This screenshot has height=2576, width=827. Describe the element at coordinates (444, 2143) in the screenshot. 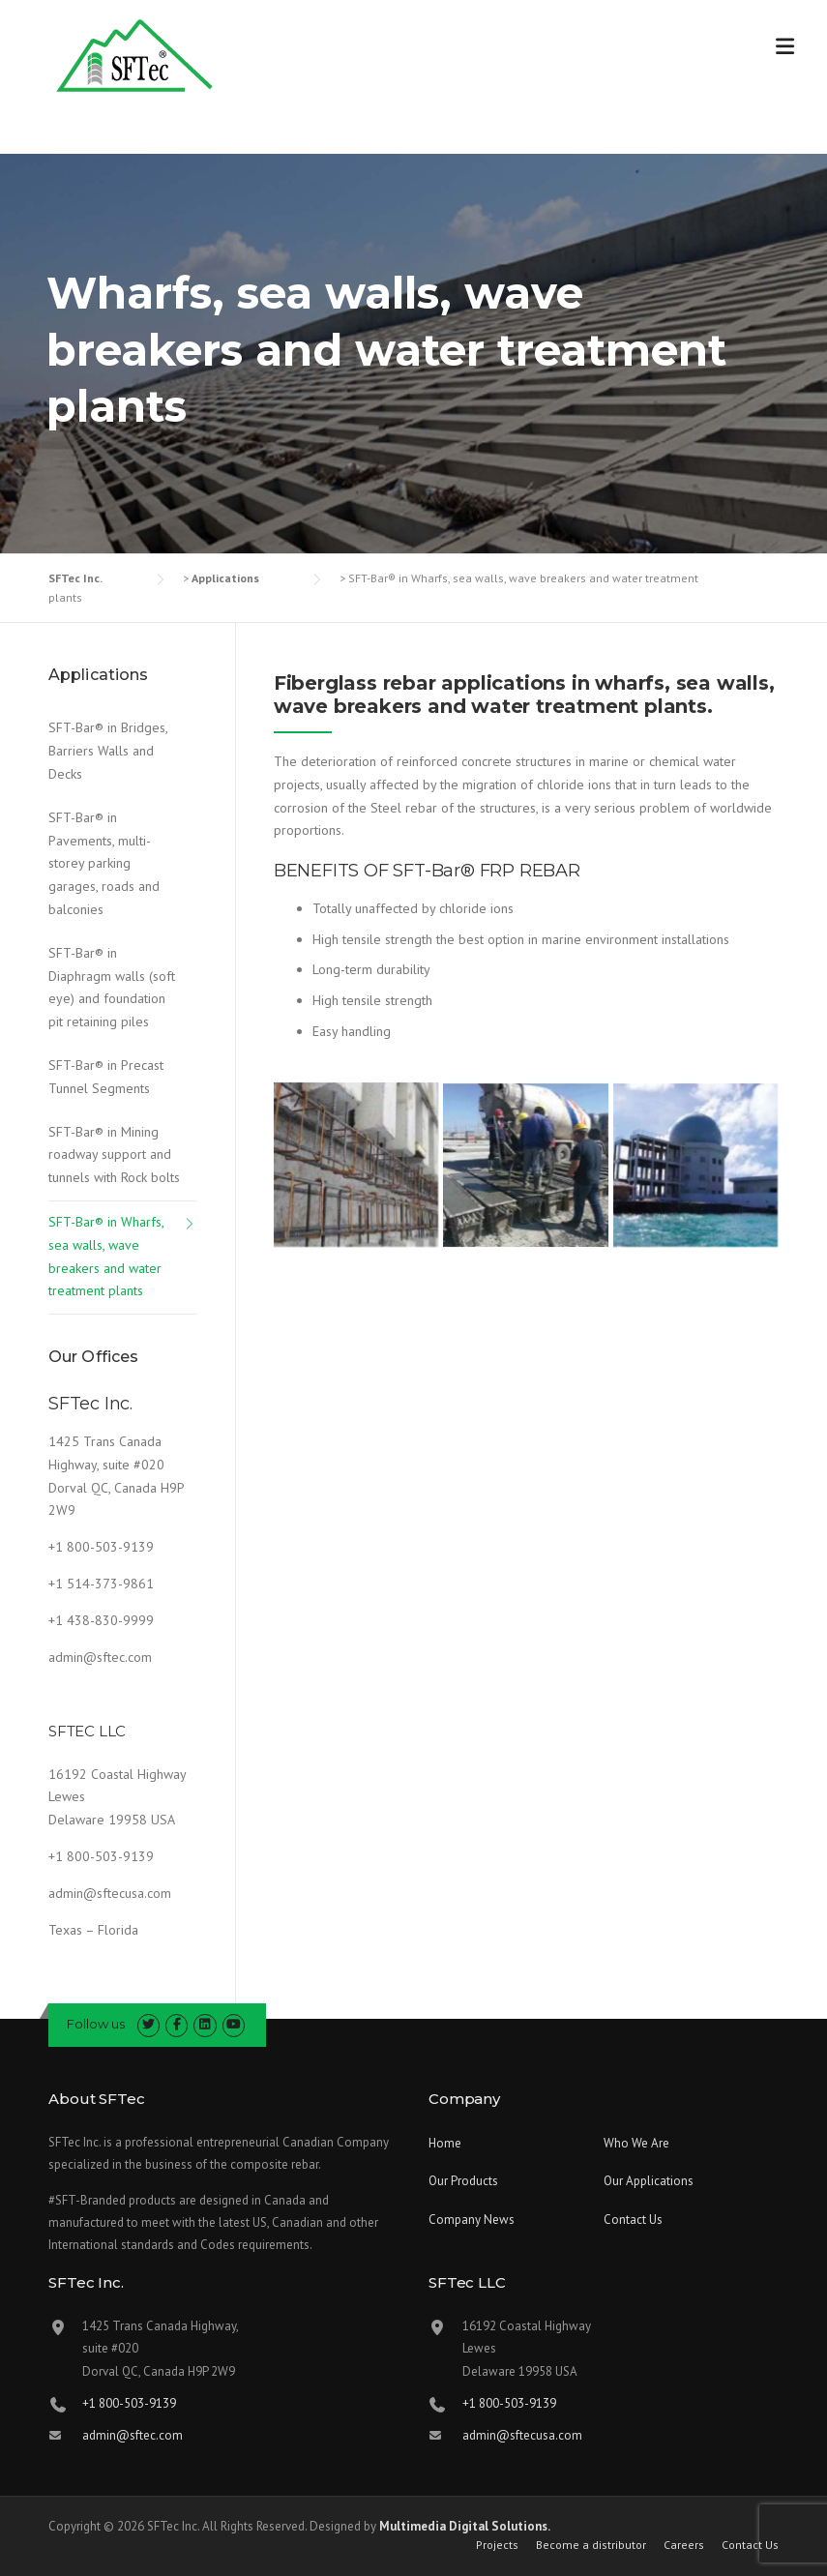

I see `Home` at that location.